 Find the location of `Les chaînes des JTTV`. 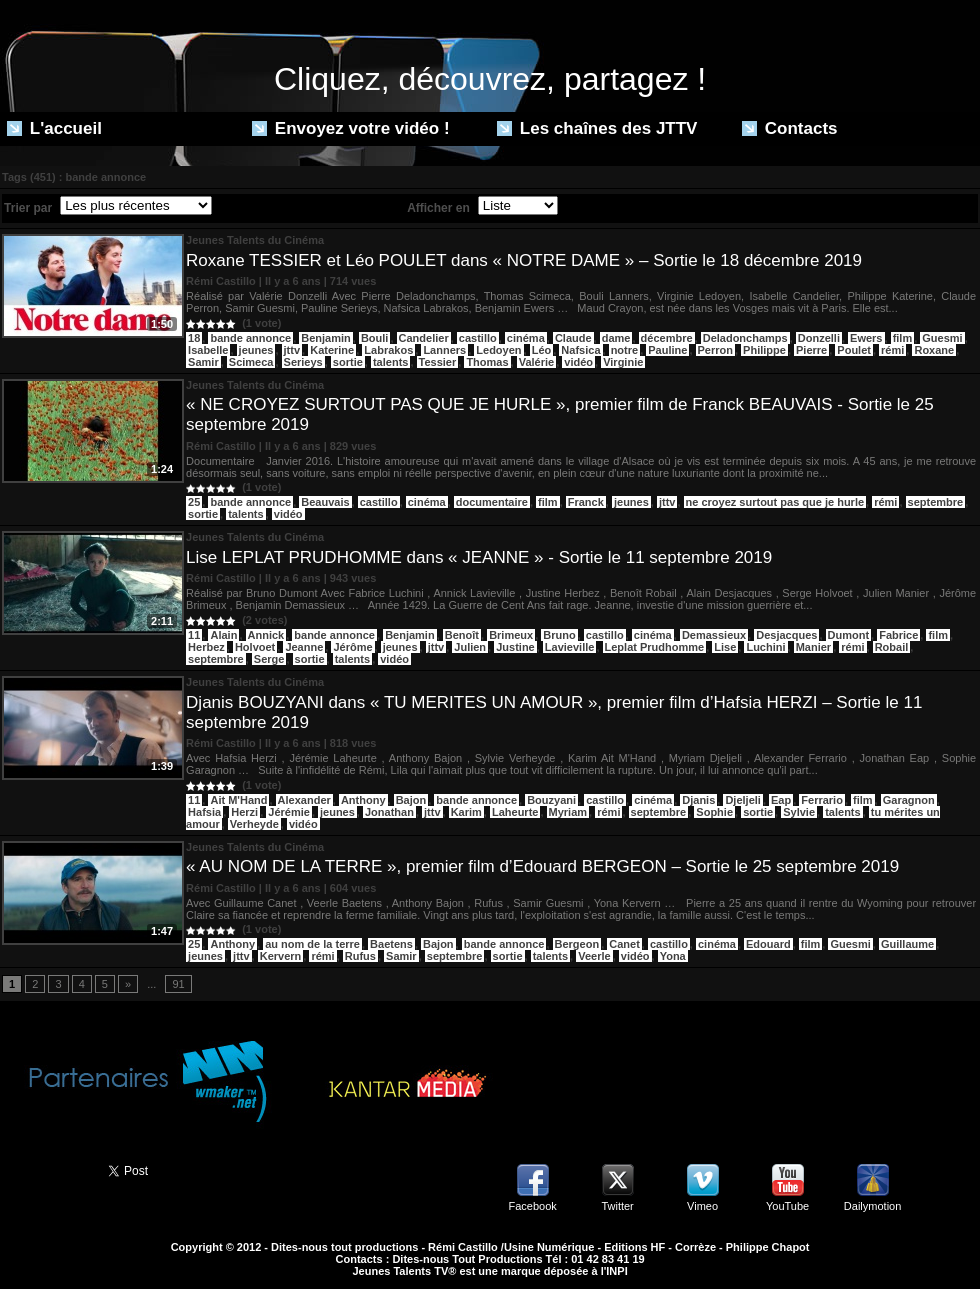

Les chaînes des JTTV is located at coordinates (597, 128).